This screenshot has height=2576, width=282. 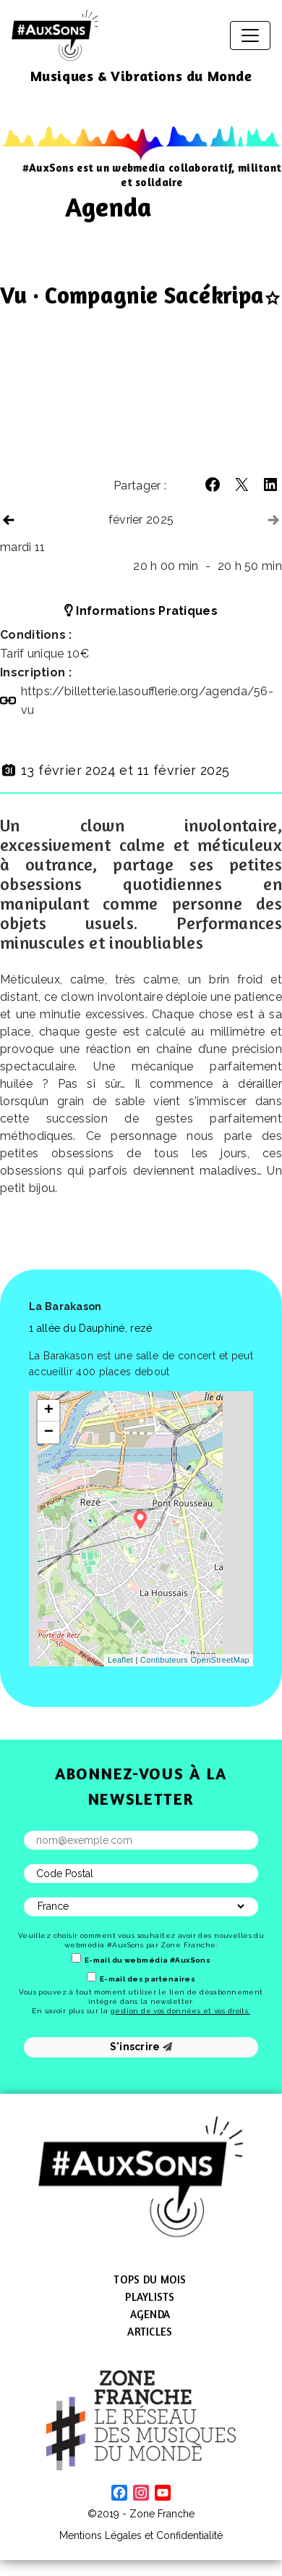 What do you see at coordinates (150, 2314) in the screenshot?
I see `Agenda` at bounding box center [150, 2314].